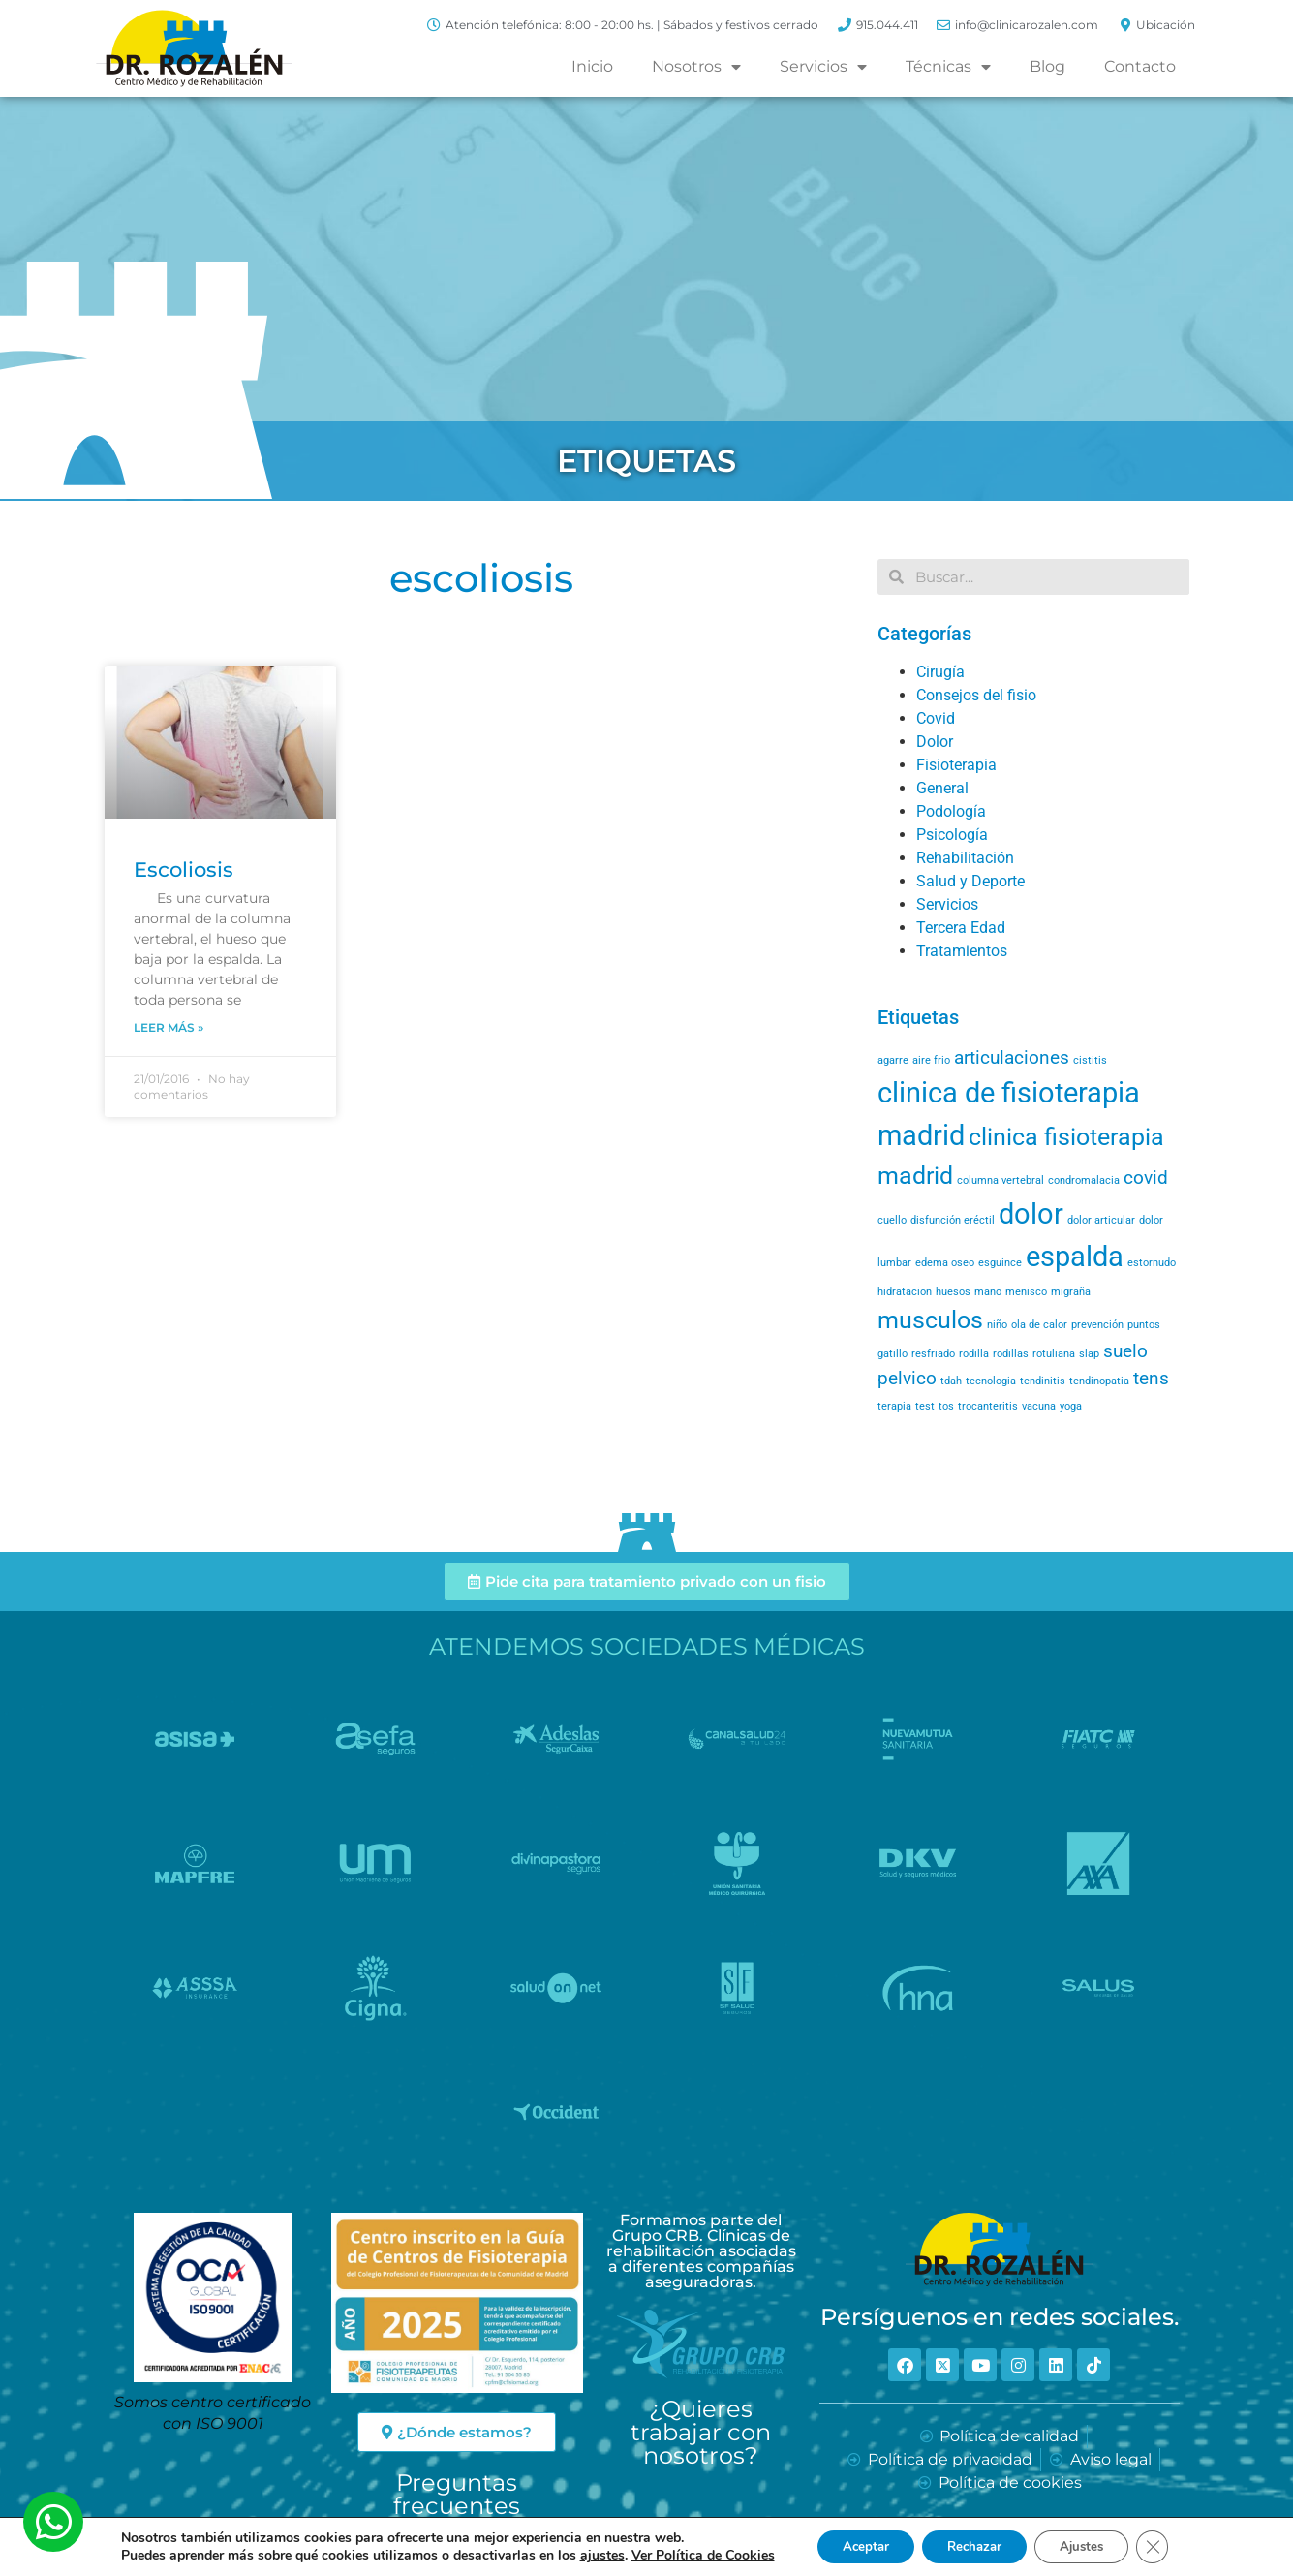  I want to click on musculos [musculos (3 elementos)], so click(930, 1320).